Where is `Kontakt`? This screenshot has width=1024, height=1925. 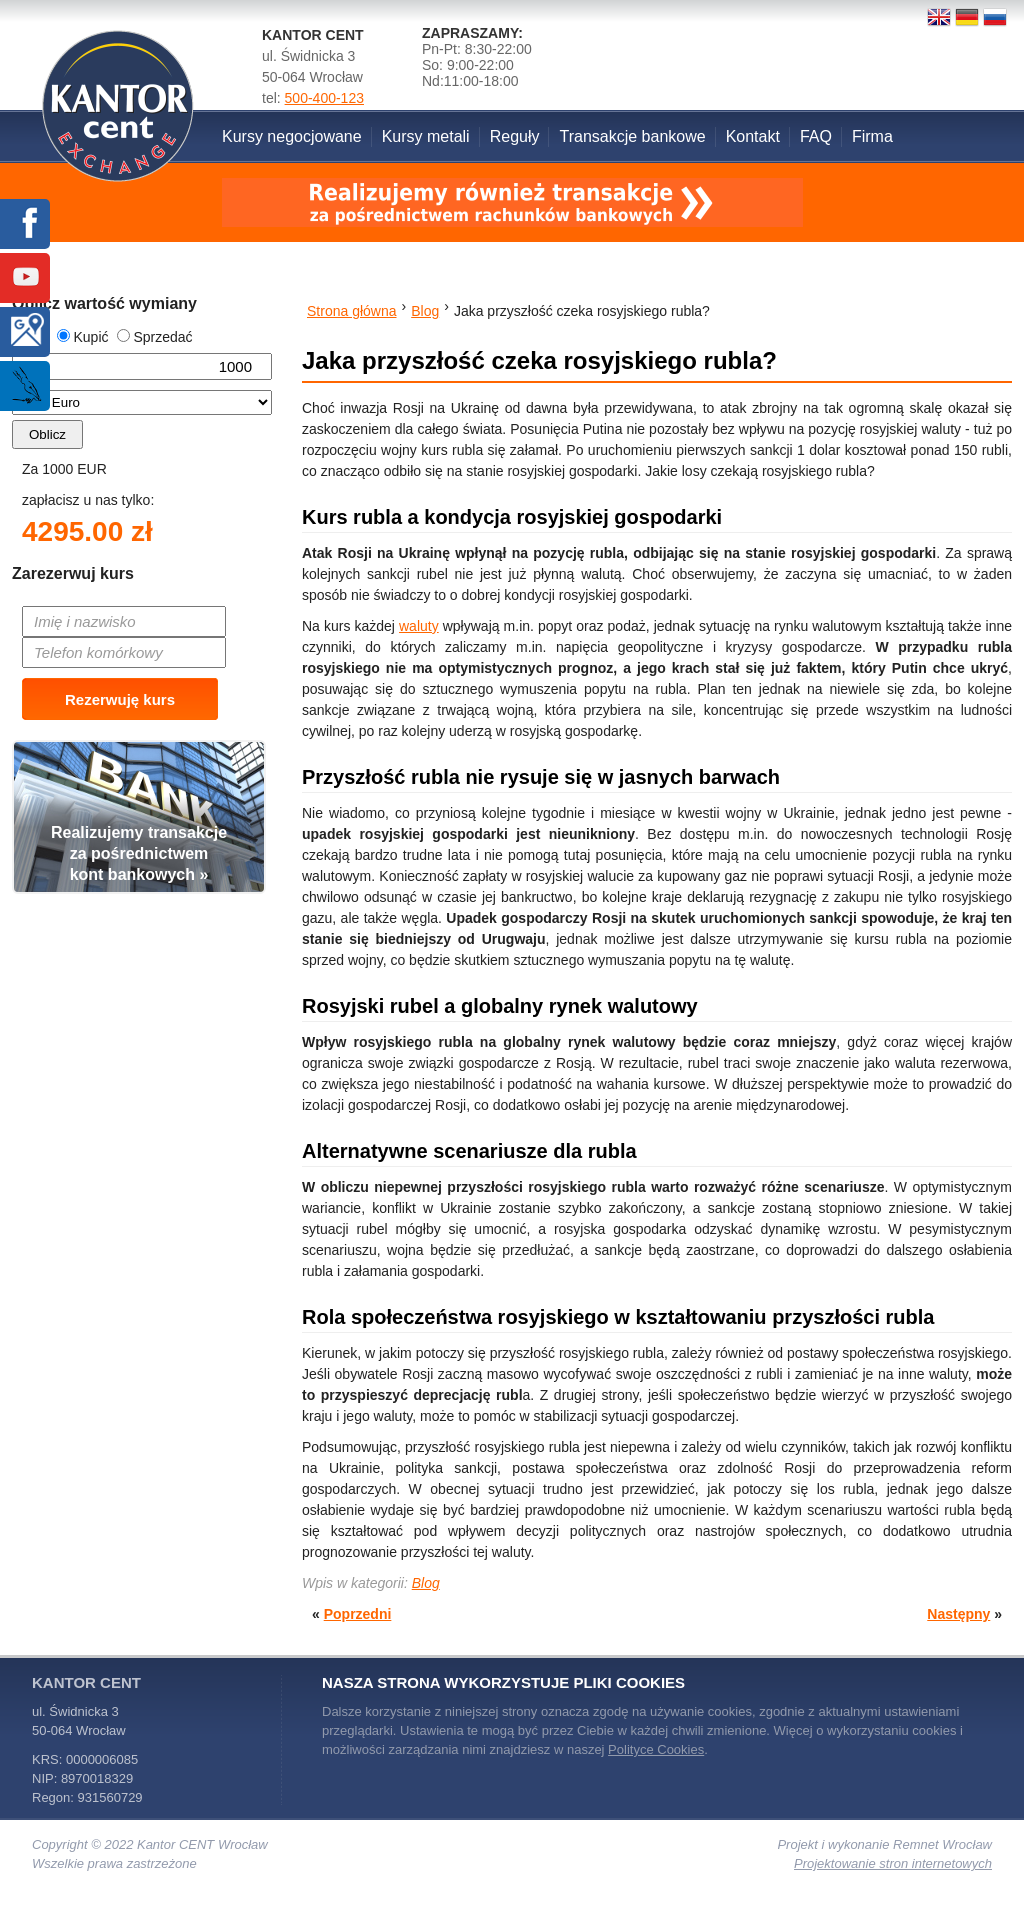
Kontakt is located at coordinates (753, 136).